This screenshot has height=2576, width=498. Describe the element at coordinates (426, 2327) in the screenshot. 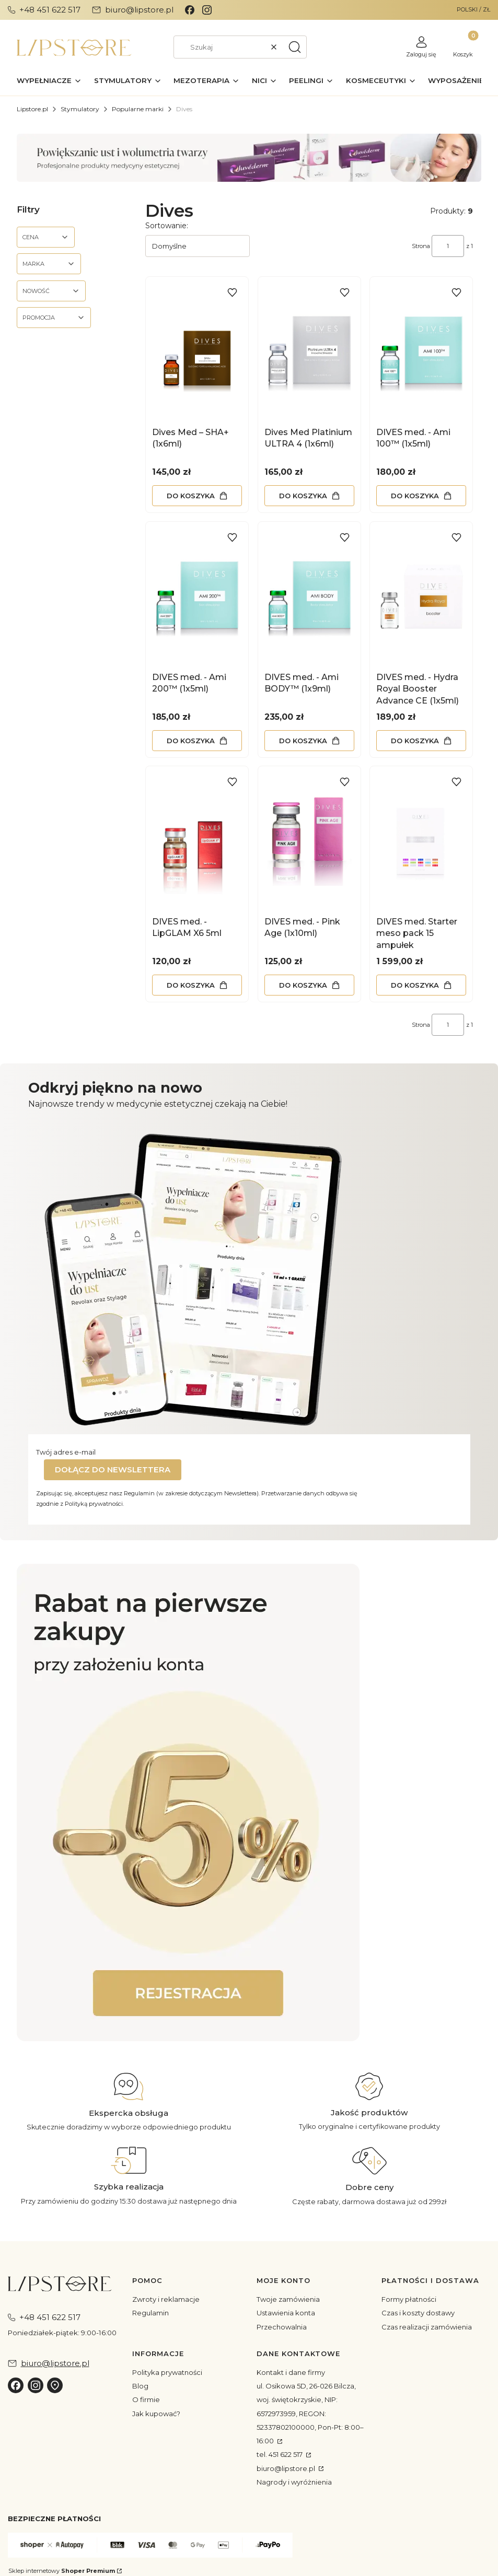

I see `Czas realizacji zamówienia` at that location.